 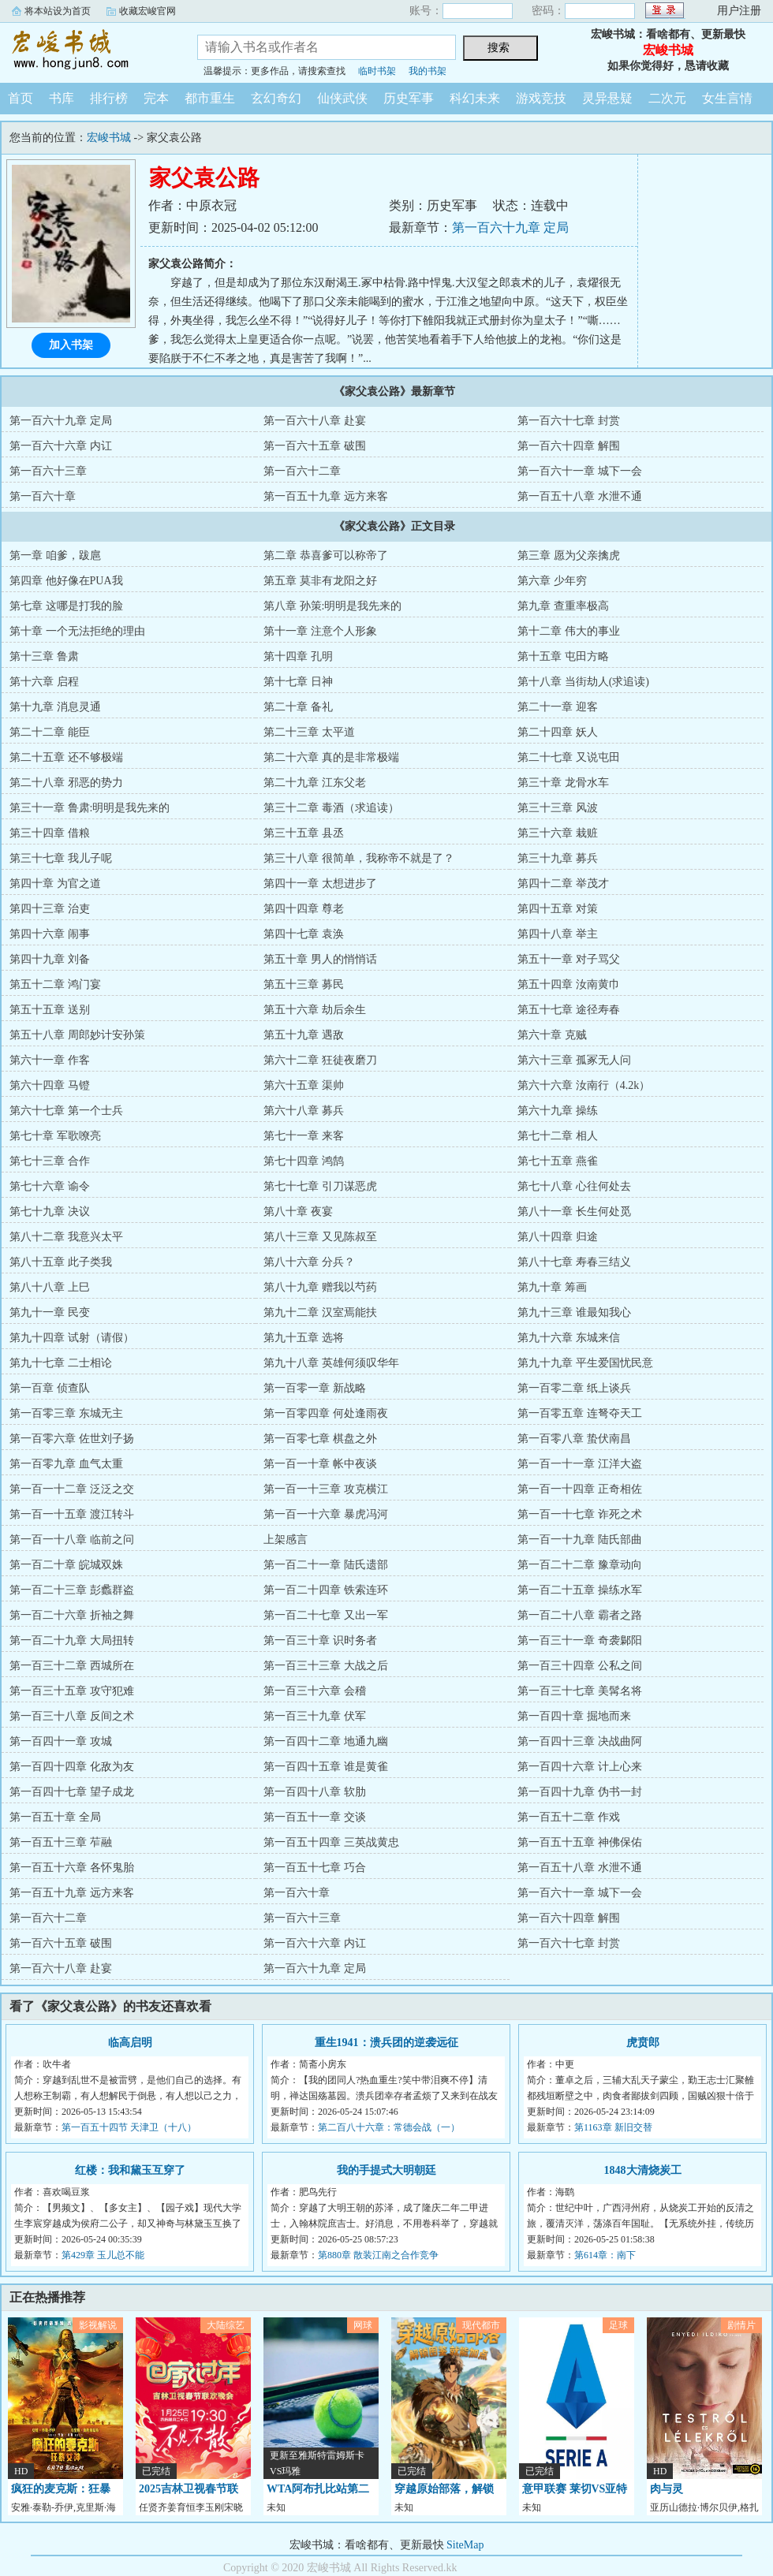 I want to click on 第一百五十六章 各怀鬼胎, so click(x=71, y=1867).